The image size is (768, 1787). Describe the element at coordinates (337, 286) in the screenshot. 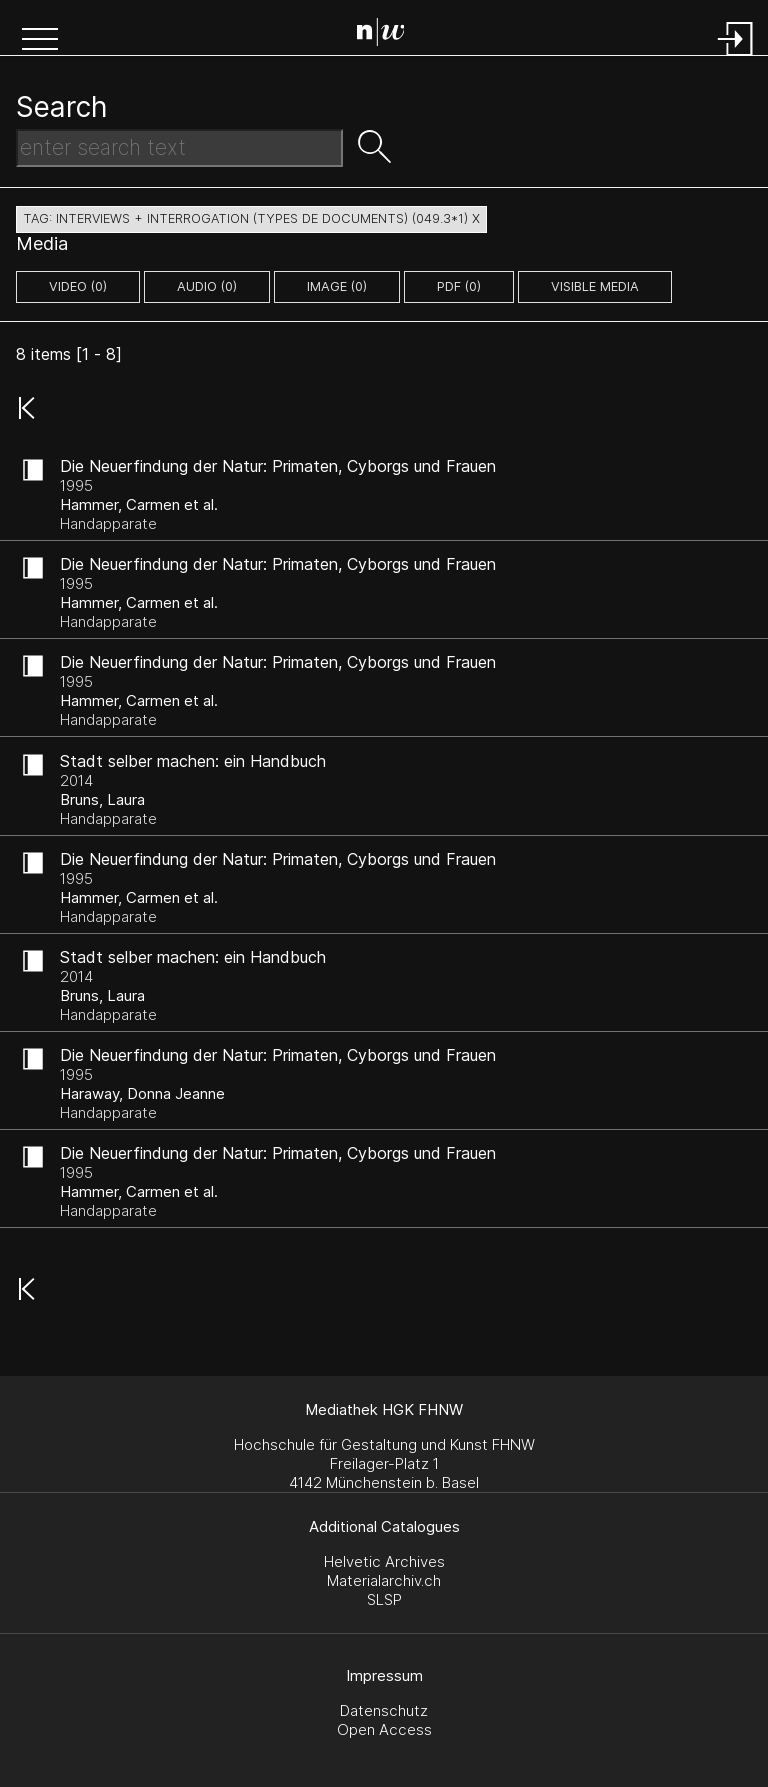

I see `image (0)` at that location.